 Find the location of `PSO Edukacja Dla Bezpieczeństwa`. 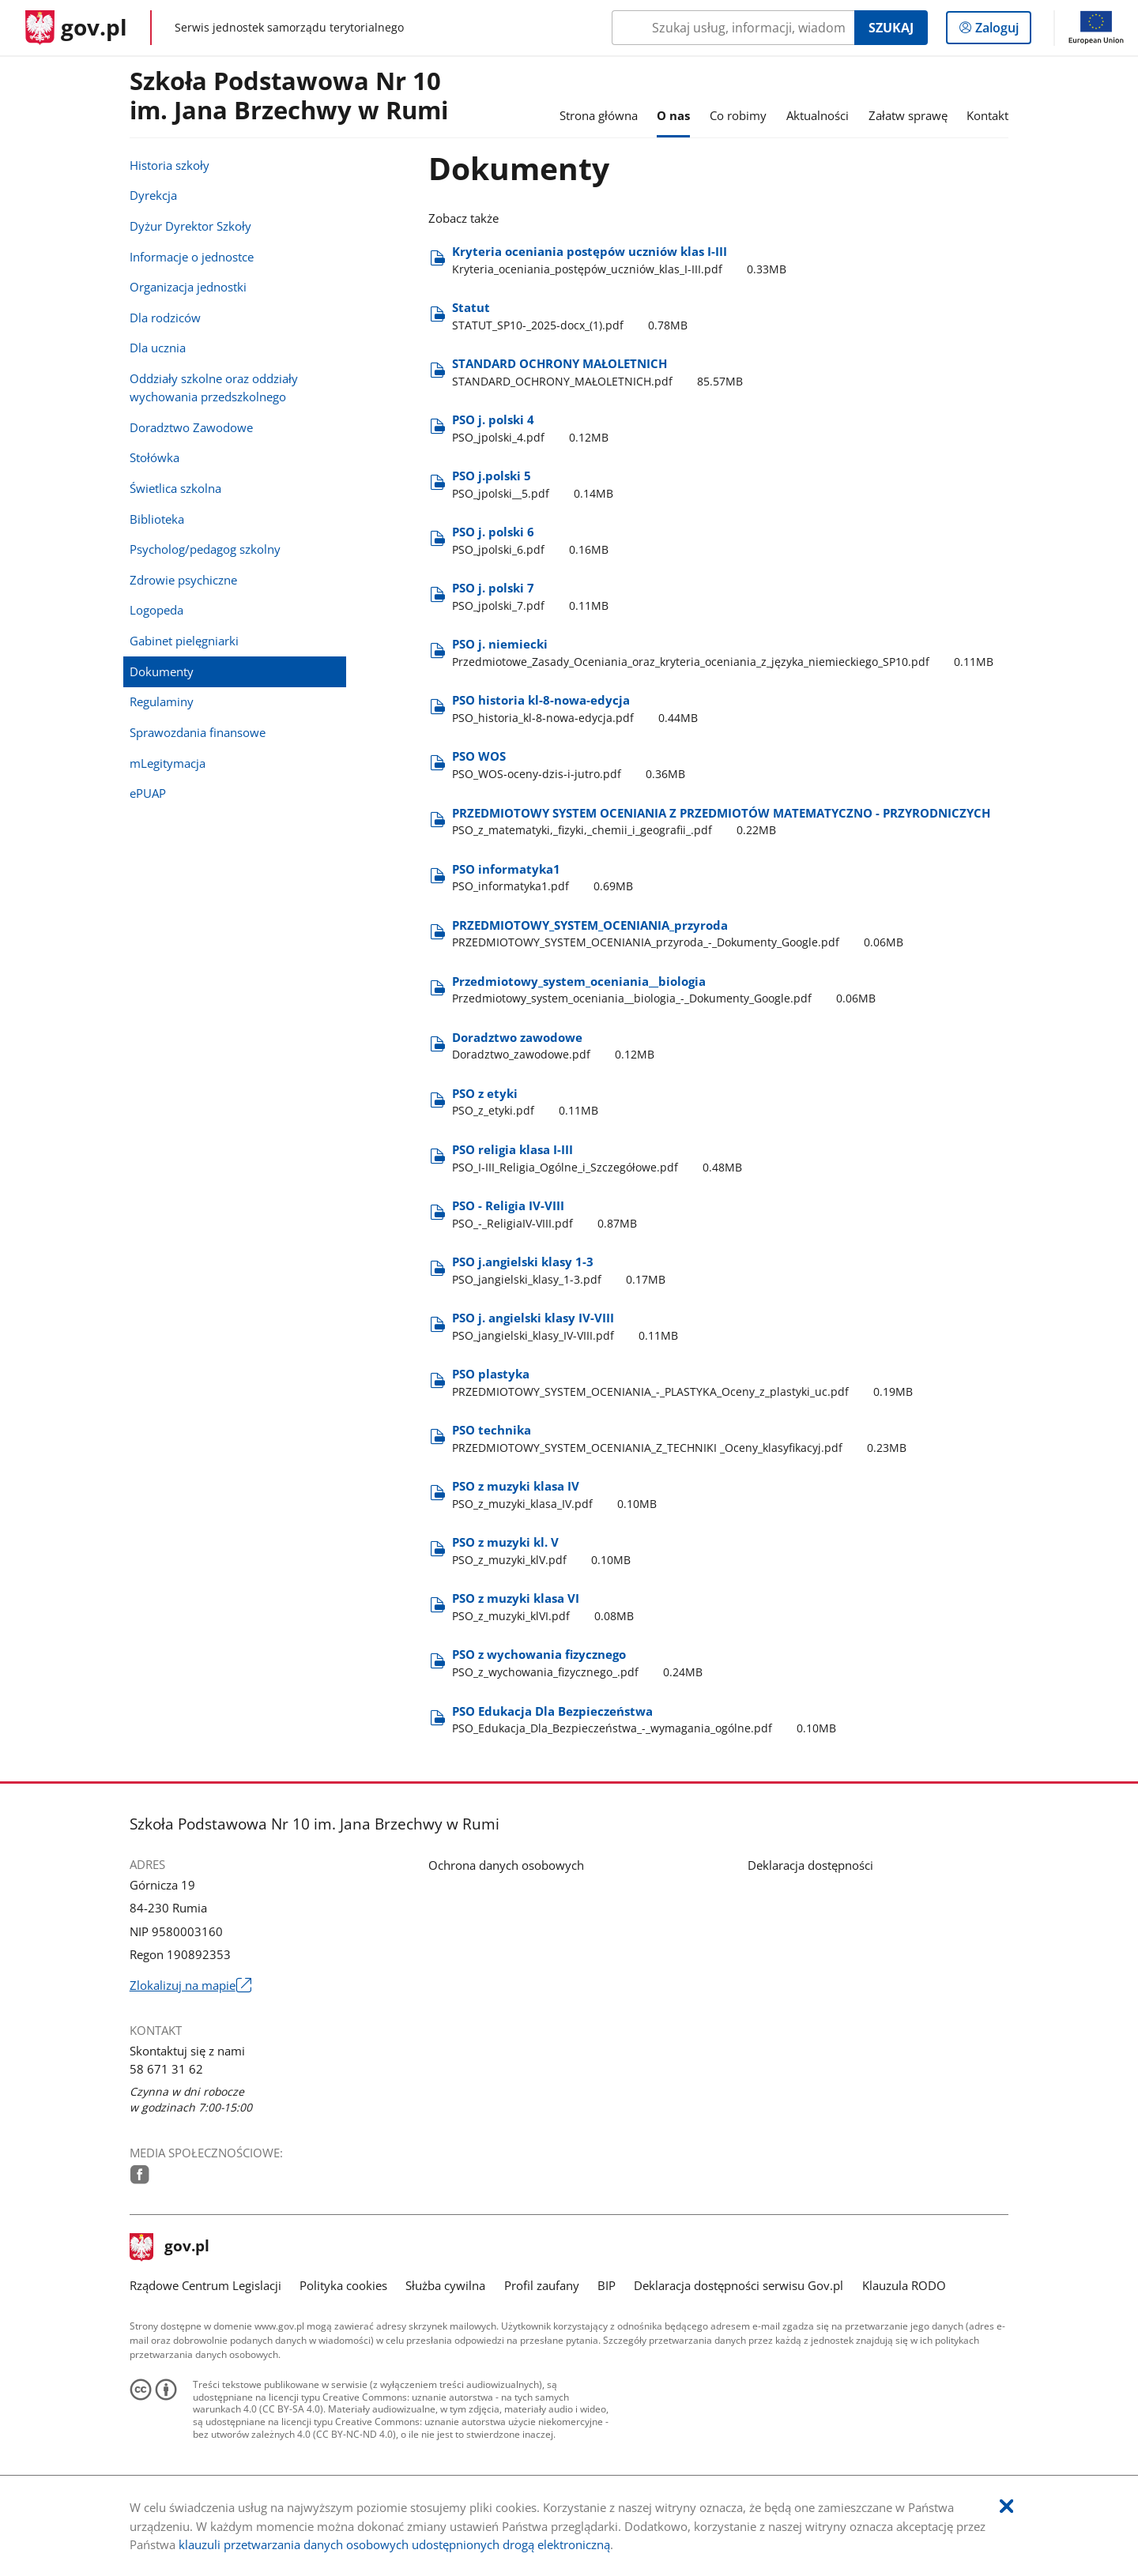

PSO Edukacja Dla Bezpieczeństwa is located at coordinates (646, 1720).